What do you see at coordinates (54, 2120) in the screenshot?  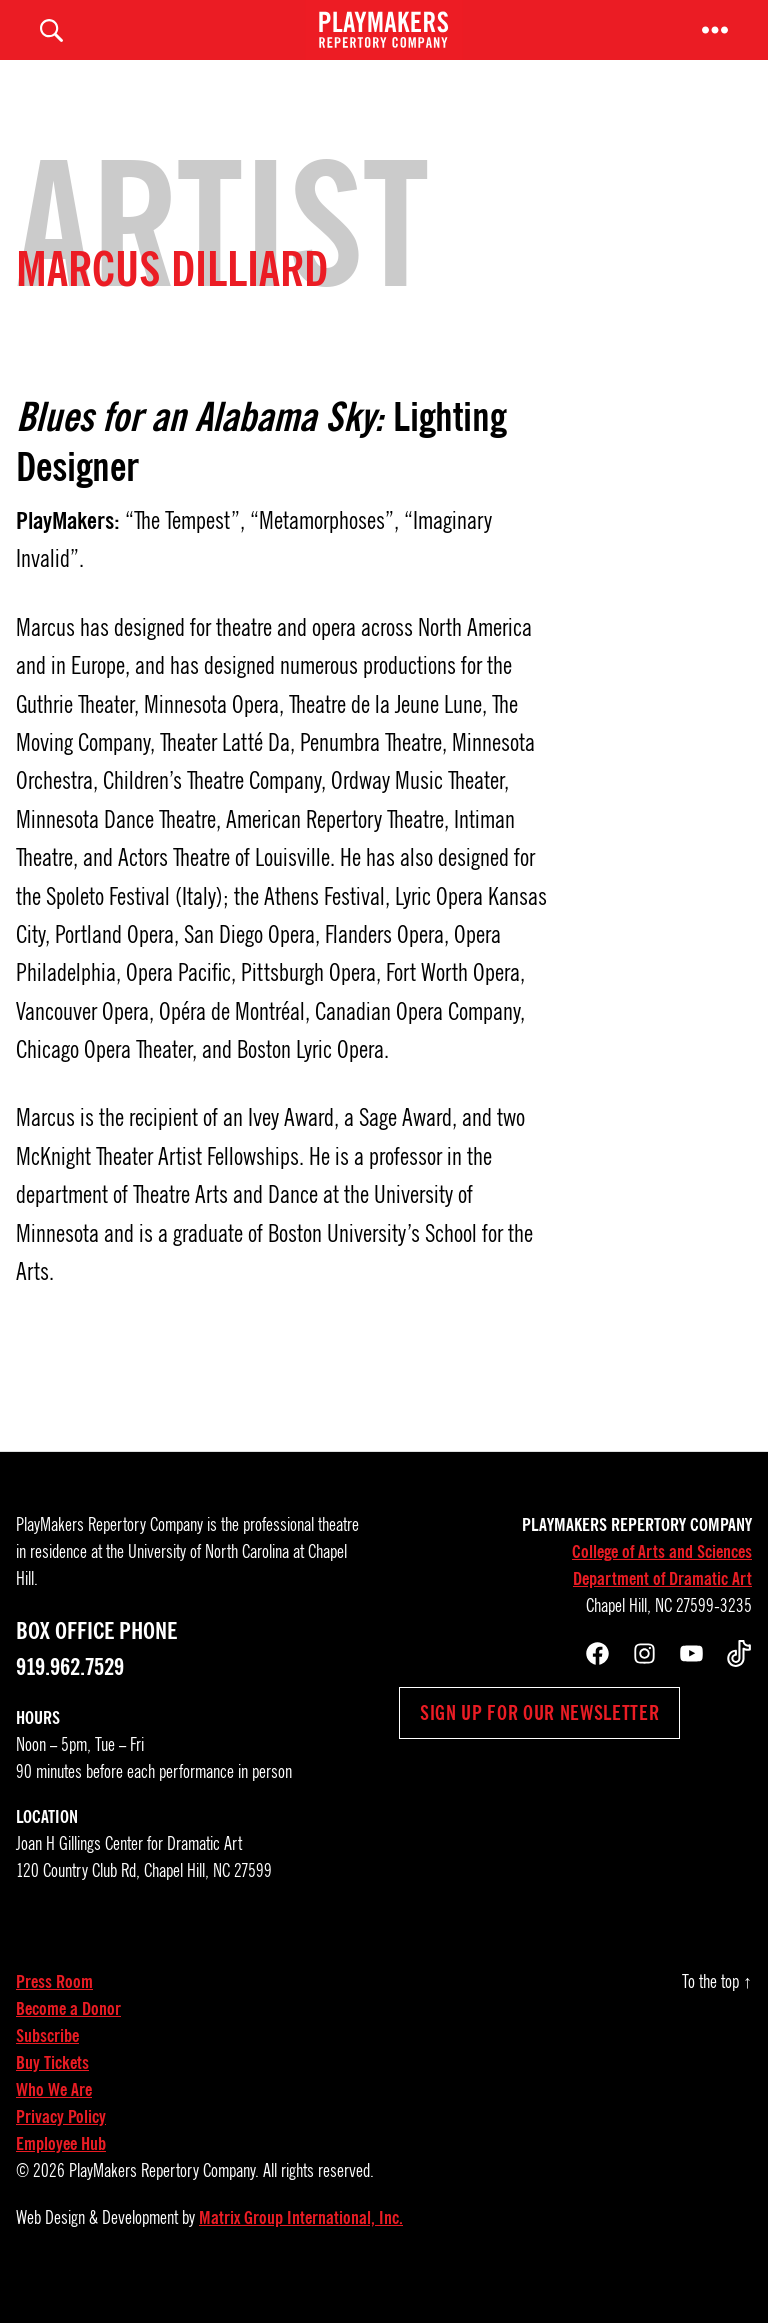 I see `Who We Are` at bounding box center [54, 2120].